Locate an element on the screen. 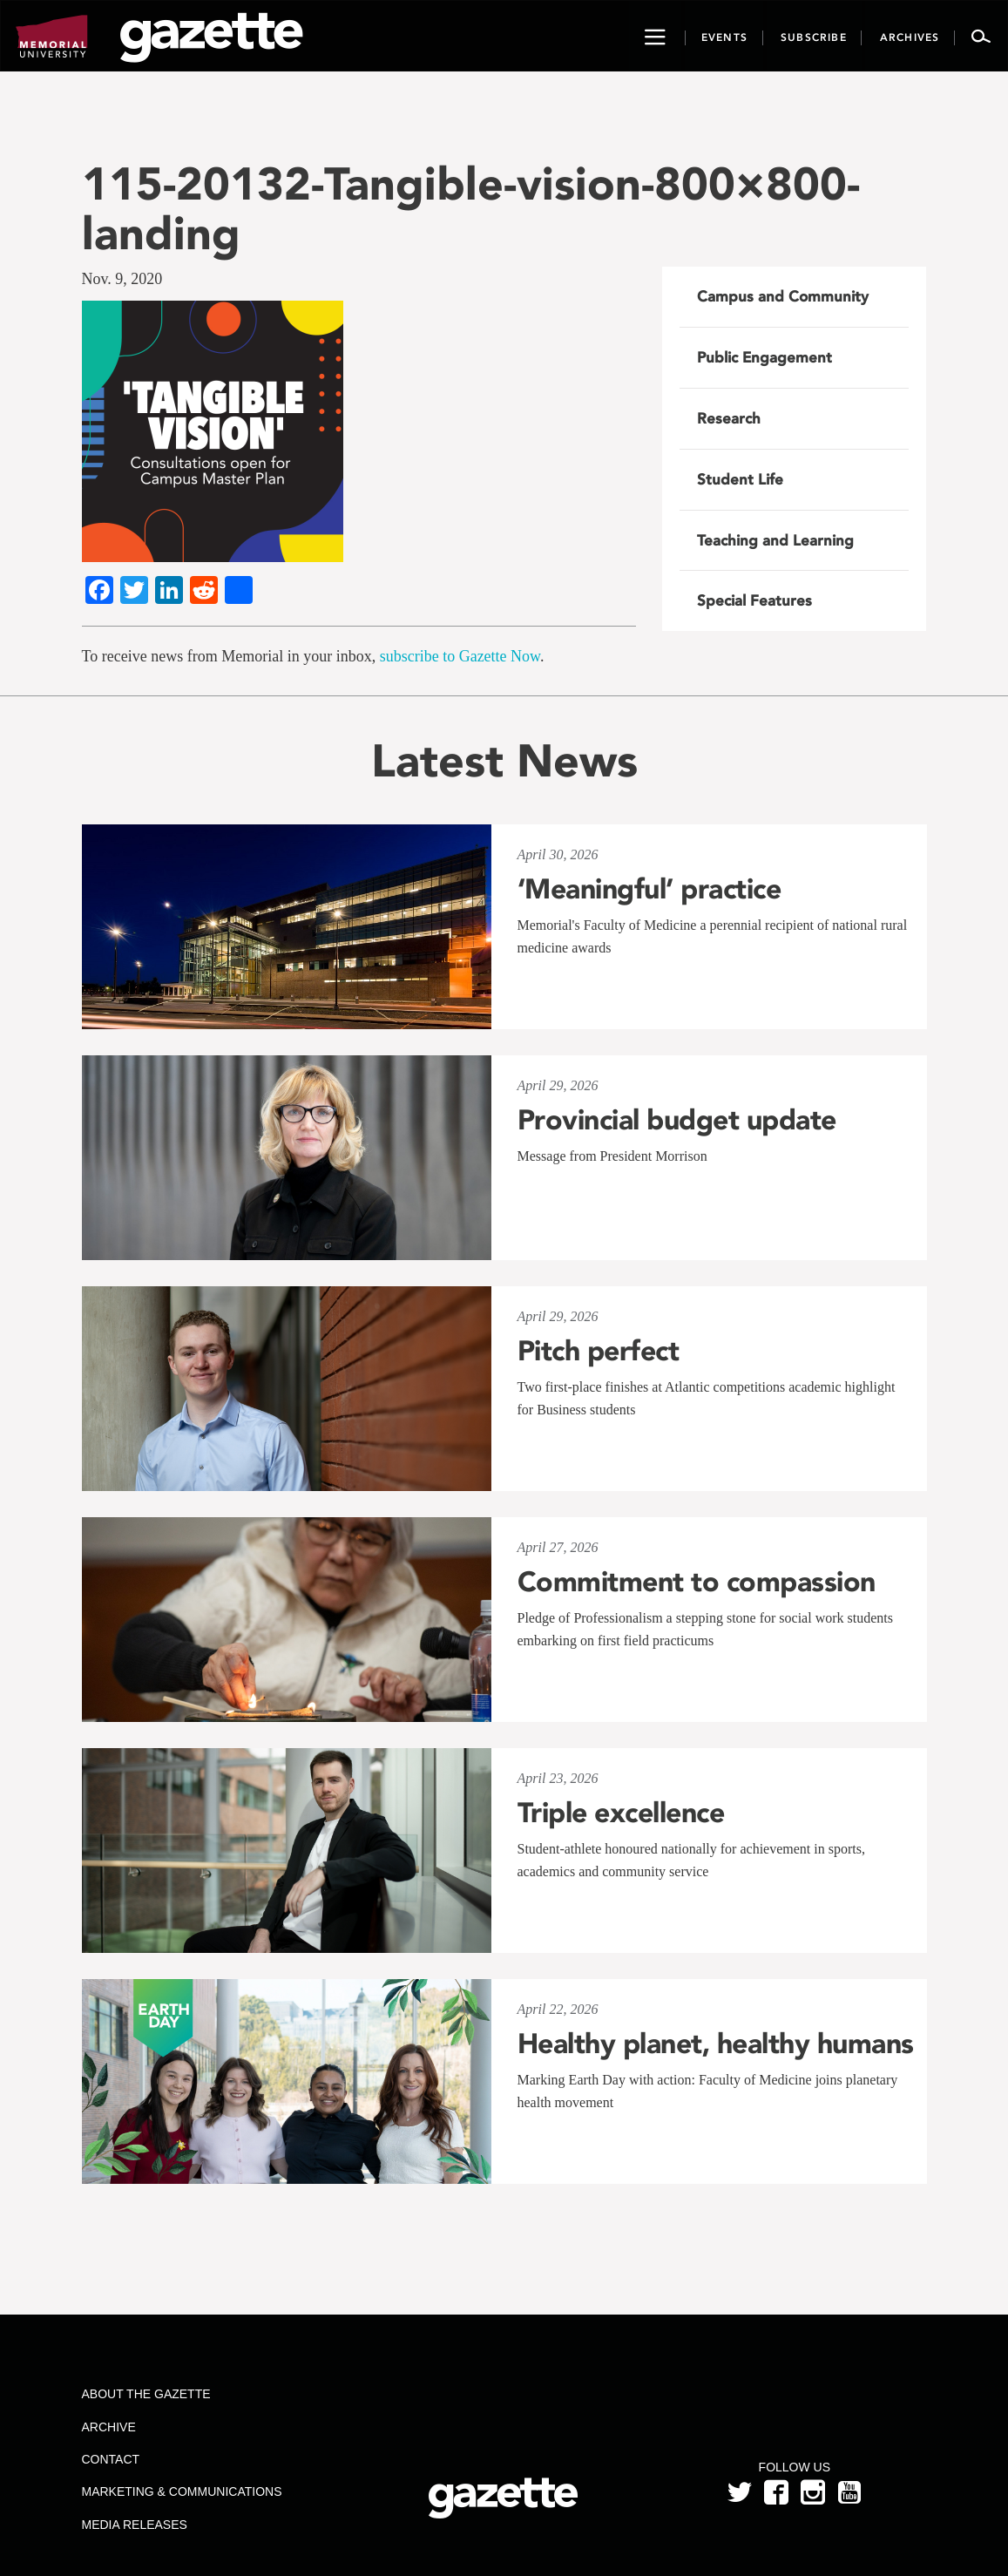 Image resolution: width=1008 pixels, height=2576 pixels. Triple excellence is located at coordinates (621, 1812).